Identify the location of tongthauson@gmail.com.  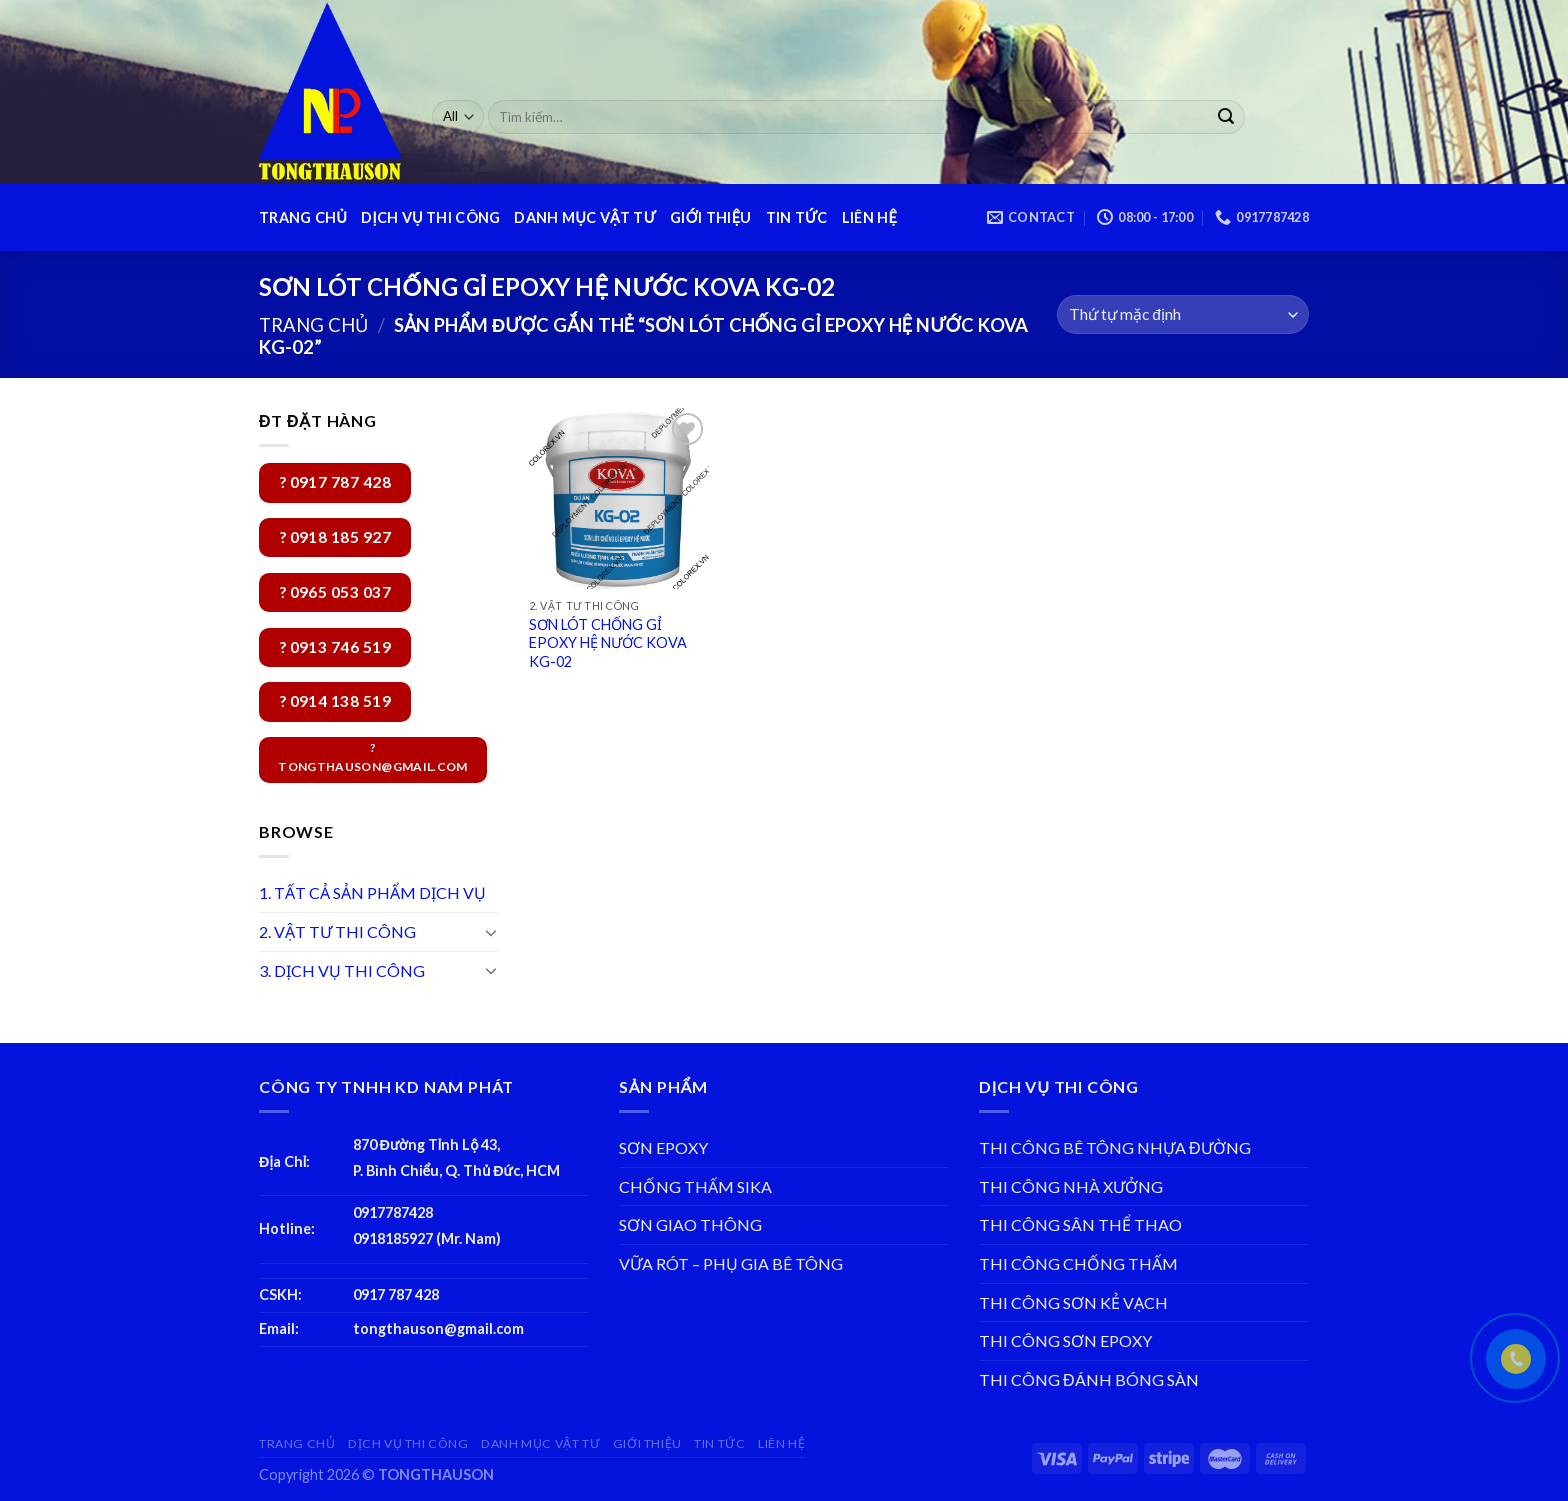
(438, 1328).